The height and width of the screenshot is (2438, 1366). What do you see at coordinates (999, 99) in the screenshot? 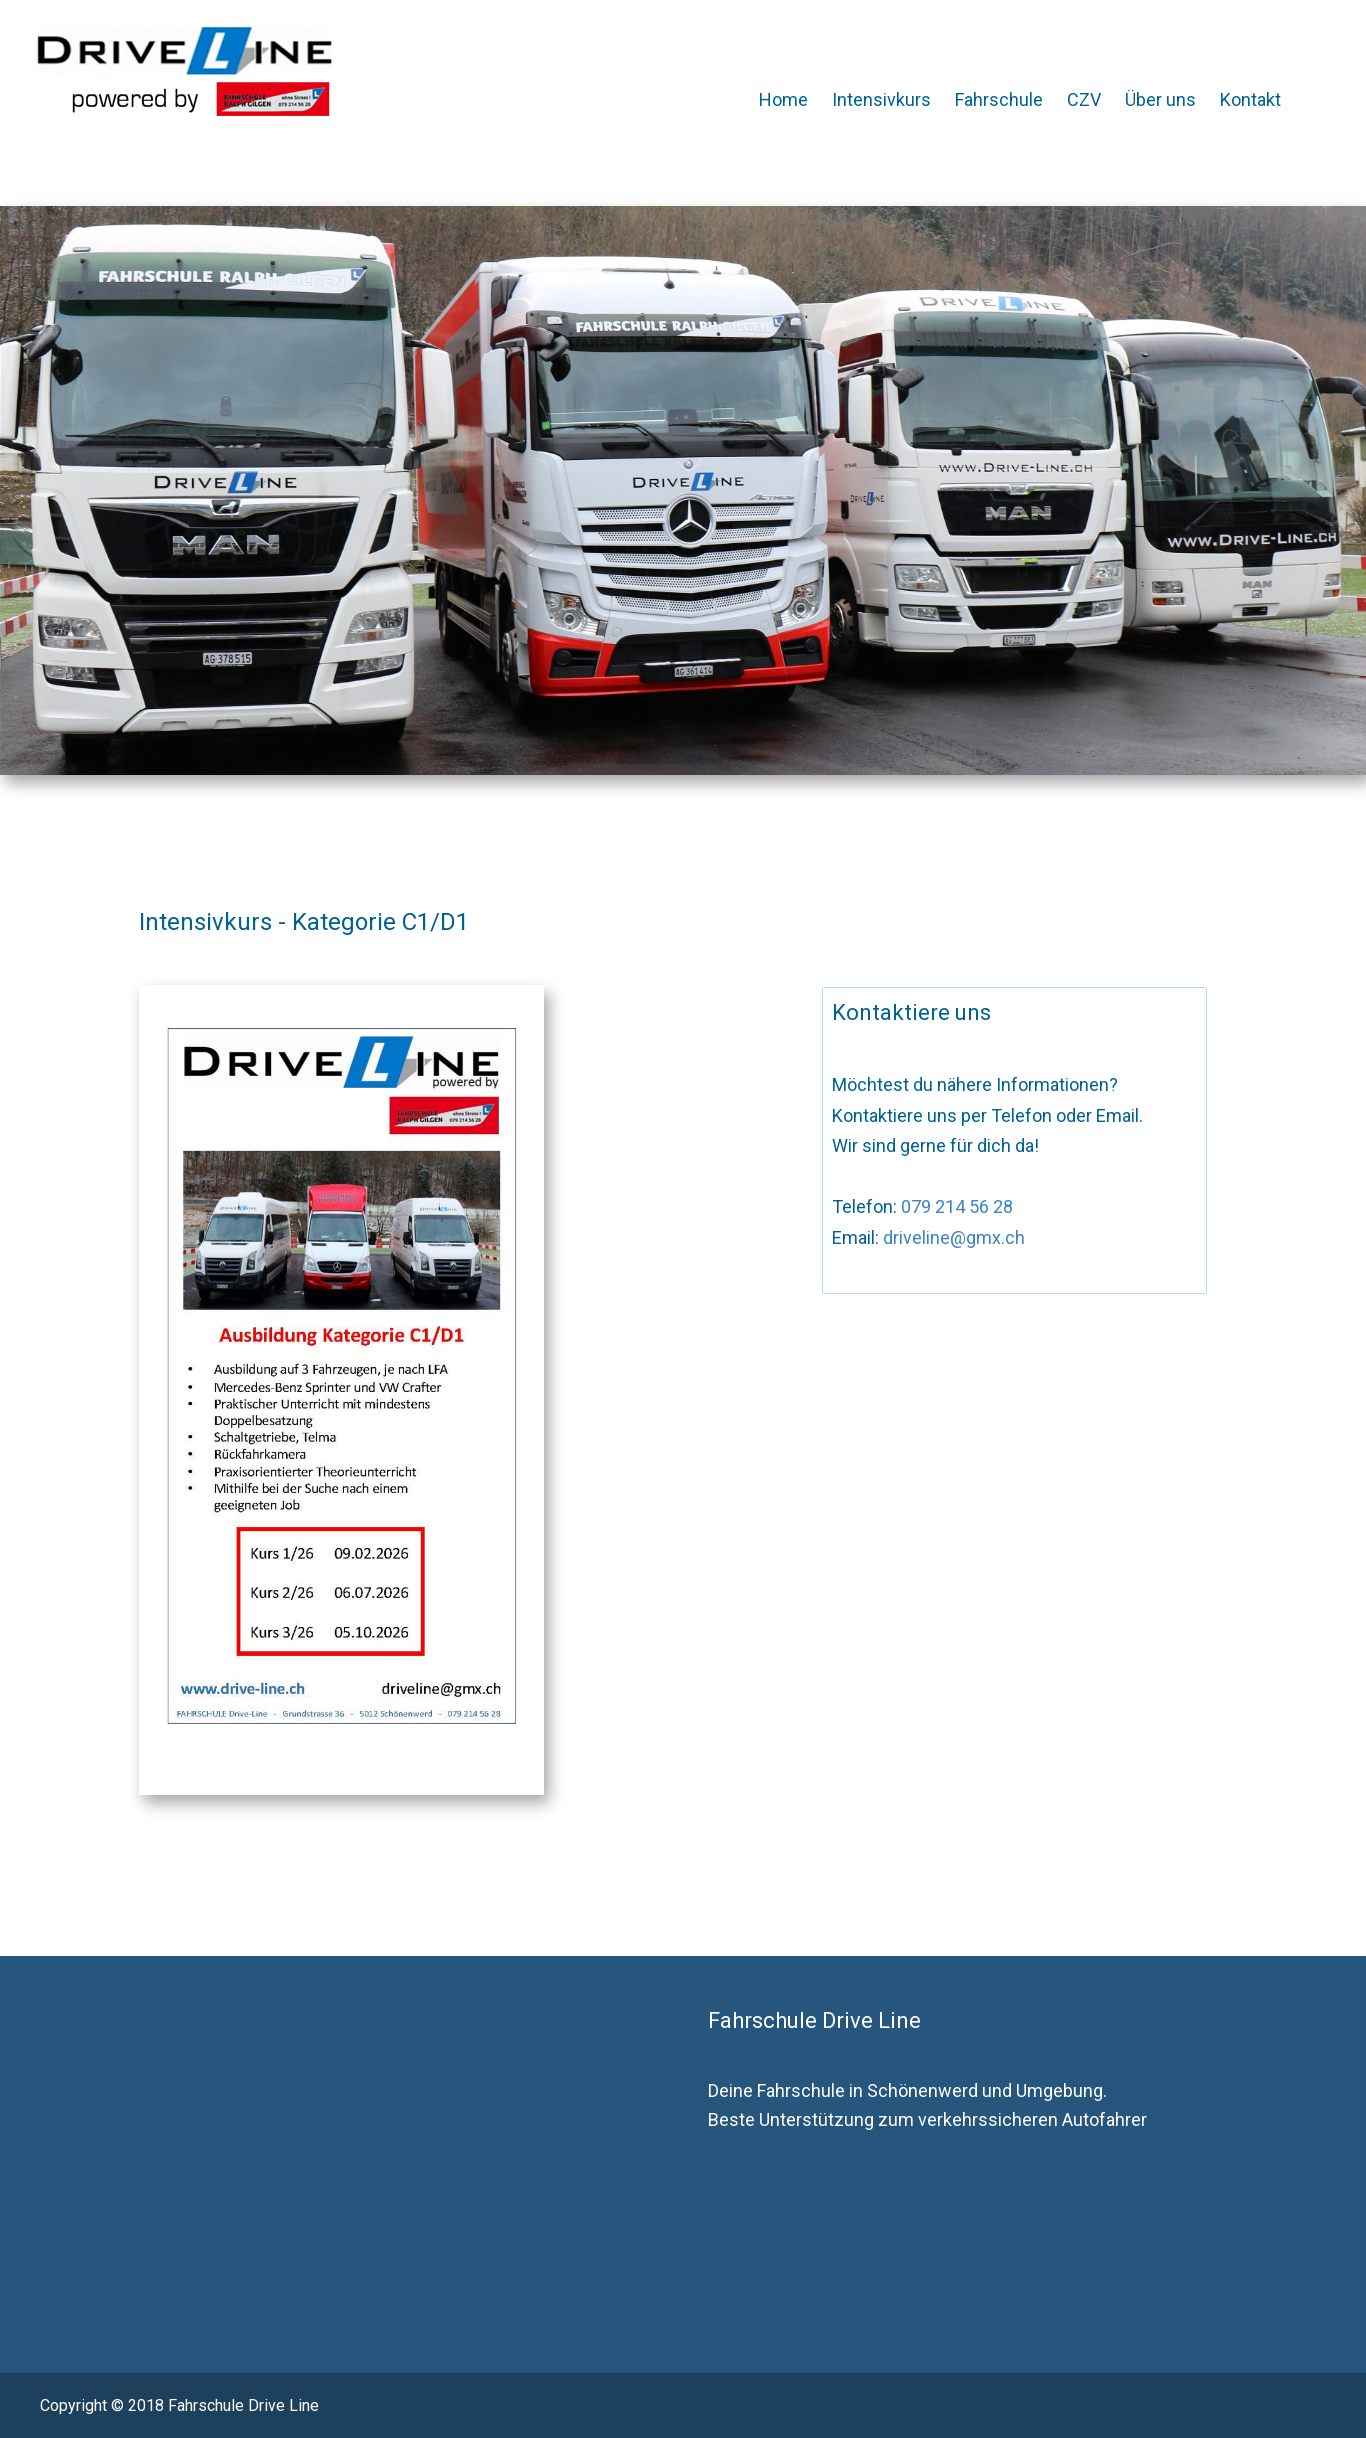
I see `Fahrschule` at bounding box center [999, 99].